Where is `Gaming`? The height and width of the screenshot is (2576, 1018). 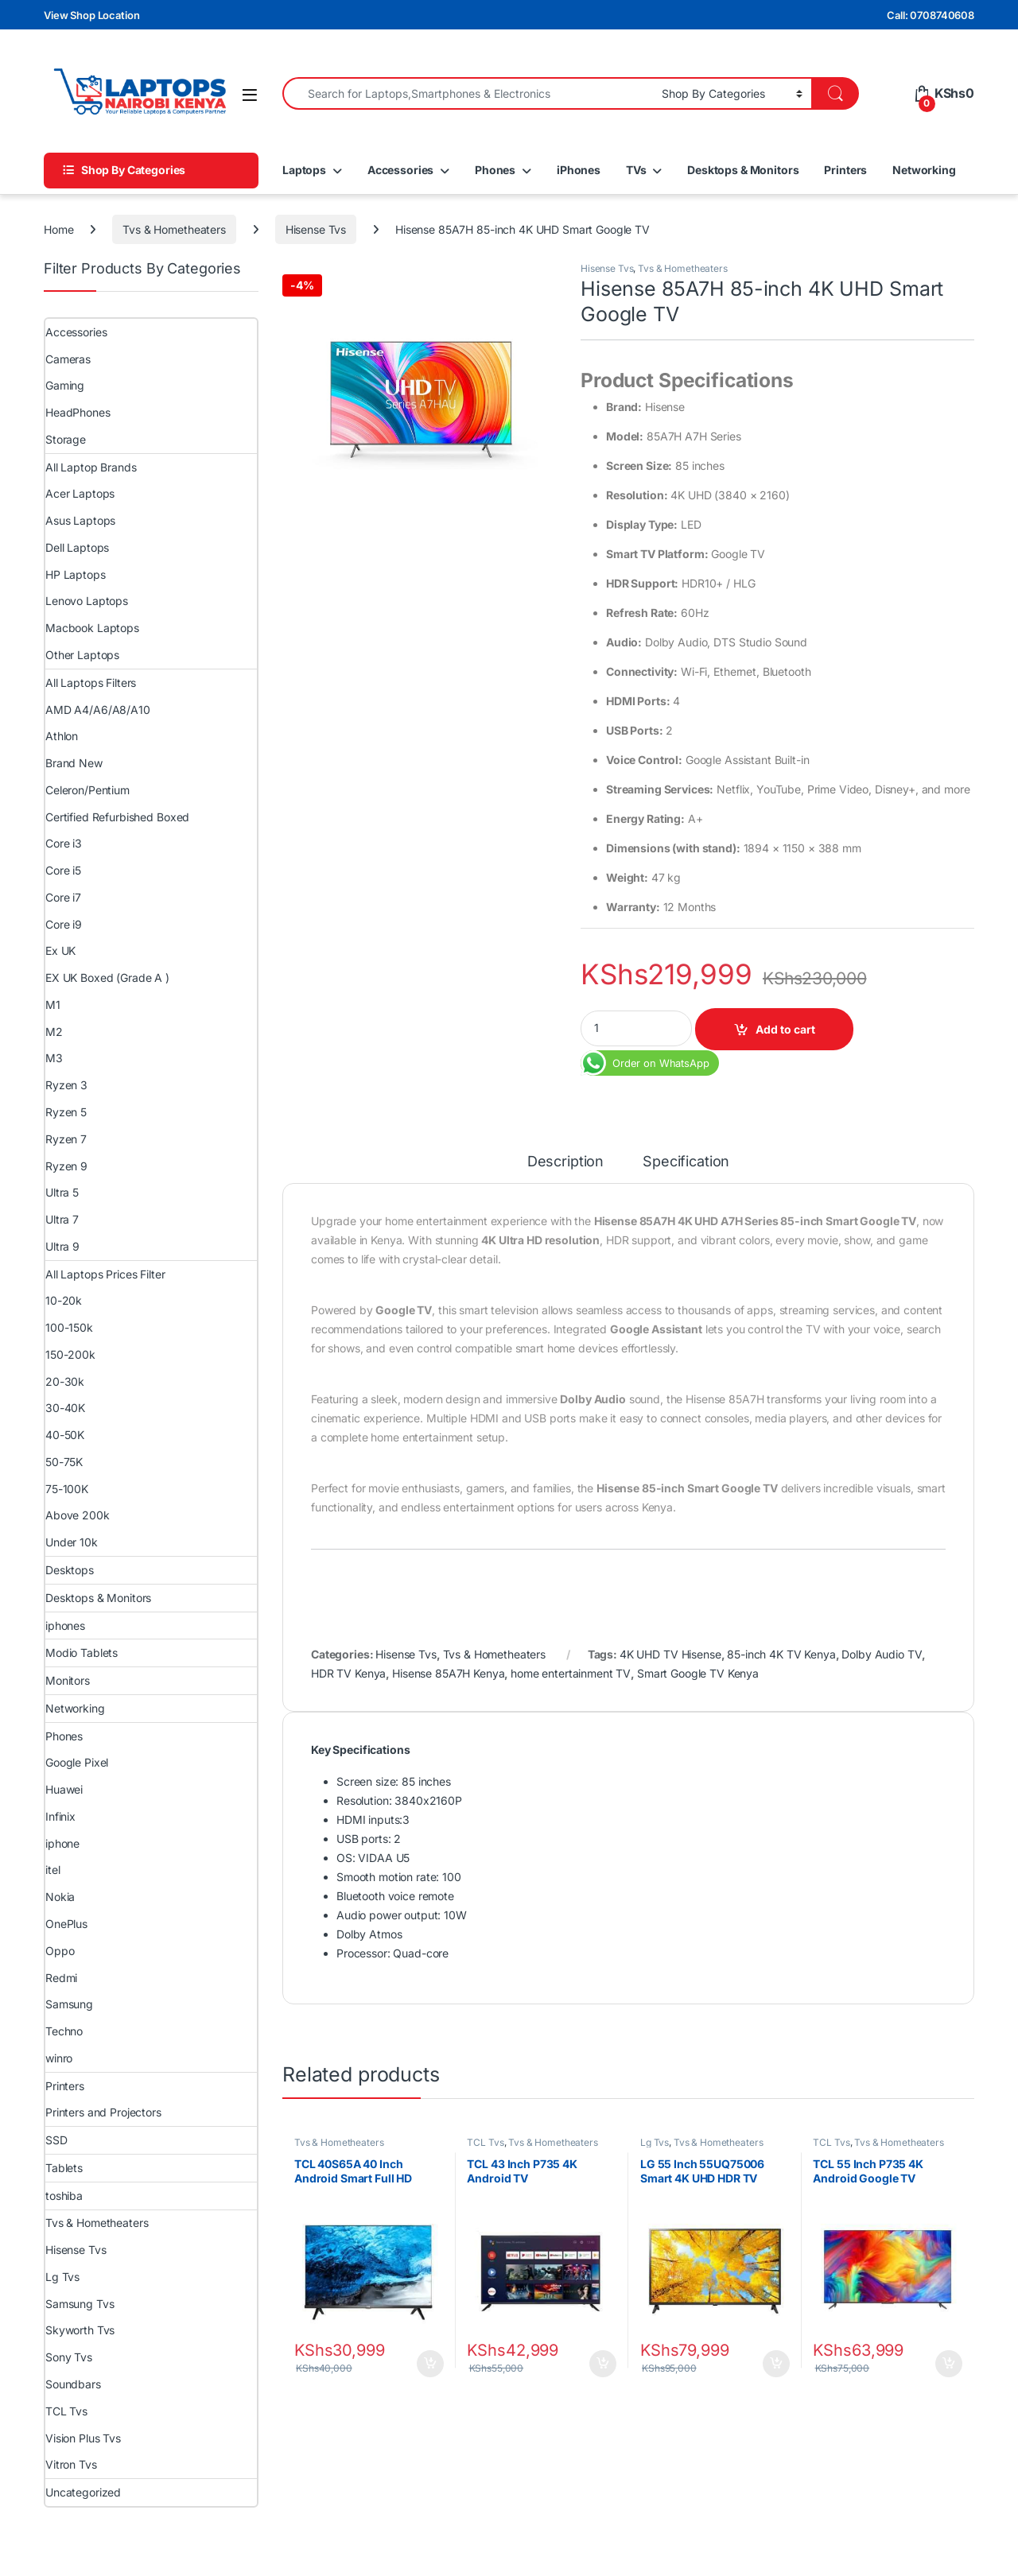 Gaming is located at coordinates (64, 385).